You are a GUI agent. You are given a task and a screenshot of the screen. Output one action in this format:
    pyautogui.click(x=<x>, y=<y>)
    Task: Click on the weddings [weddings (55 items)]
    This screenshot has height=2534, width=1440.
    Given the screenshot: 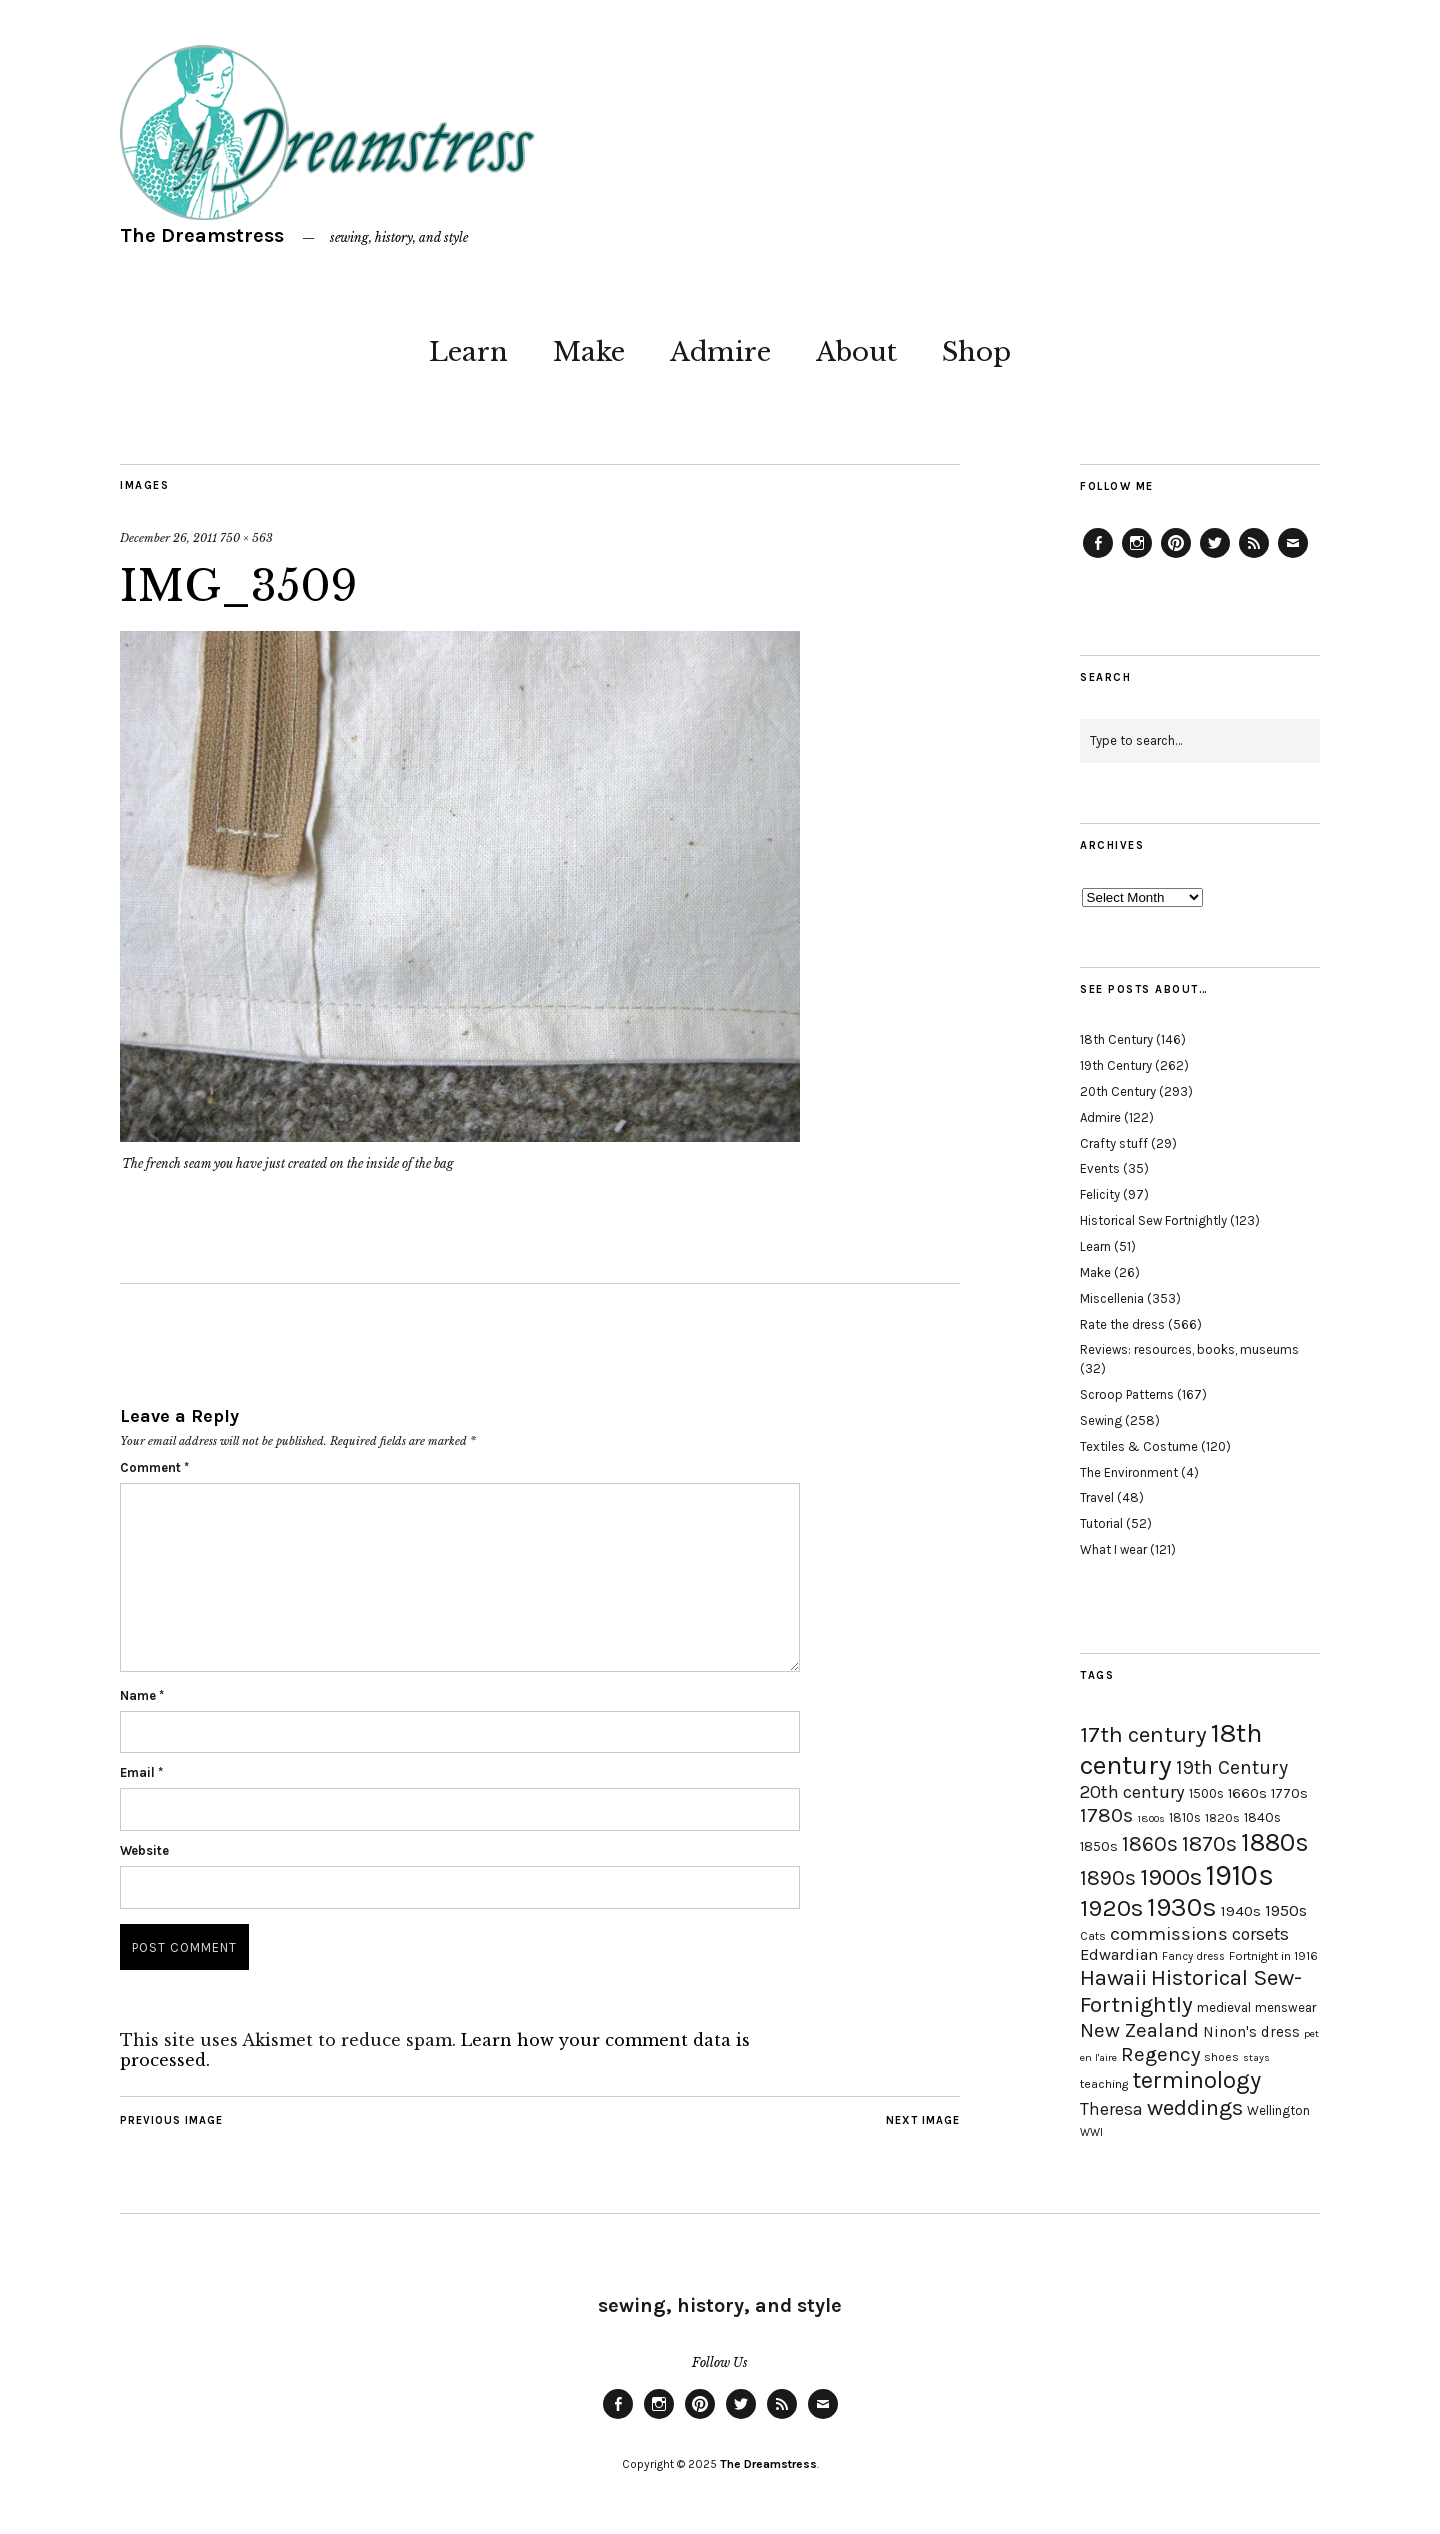 What is the action you would take?
    pyautogui.click(x=1195, y=2107)
    